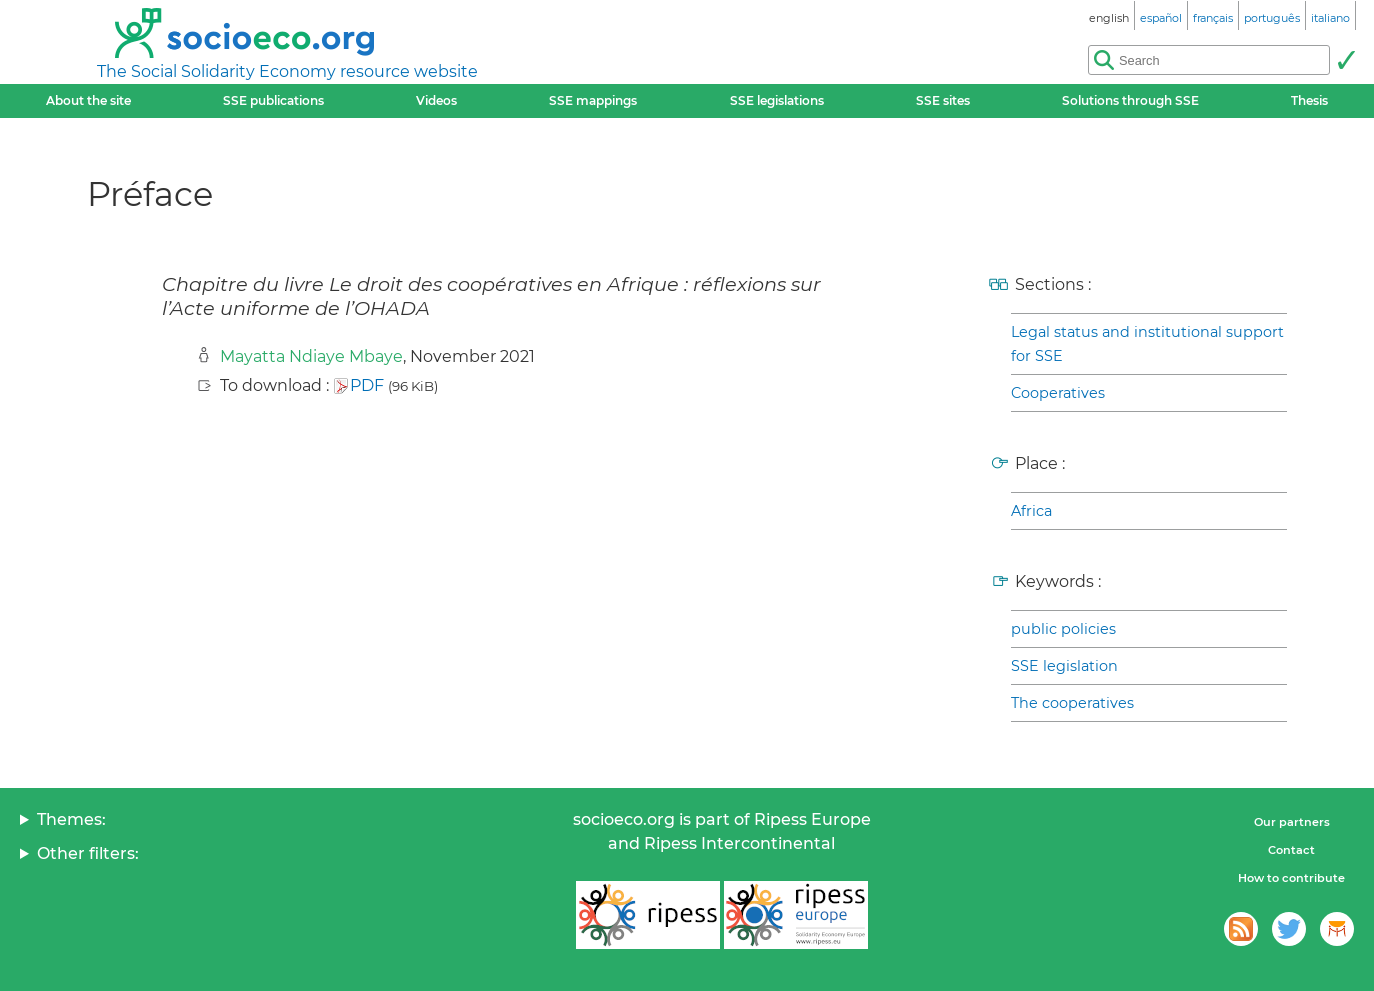 This screenshot has width=1374, height=991. Describe the element at coordinates (1291, 850) in the screenshot. I see `Contact` at that location.